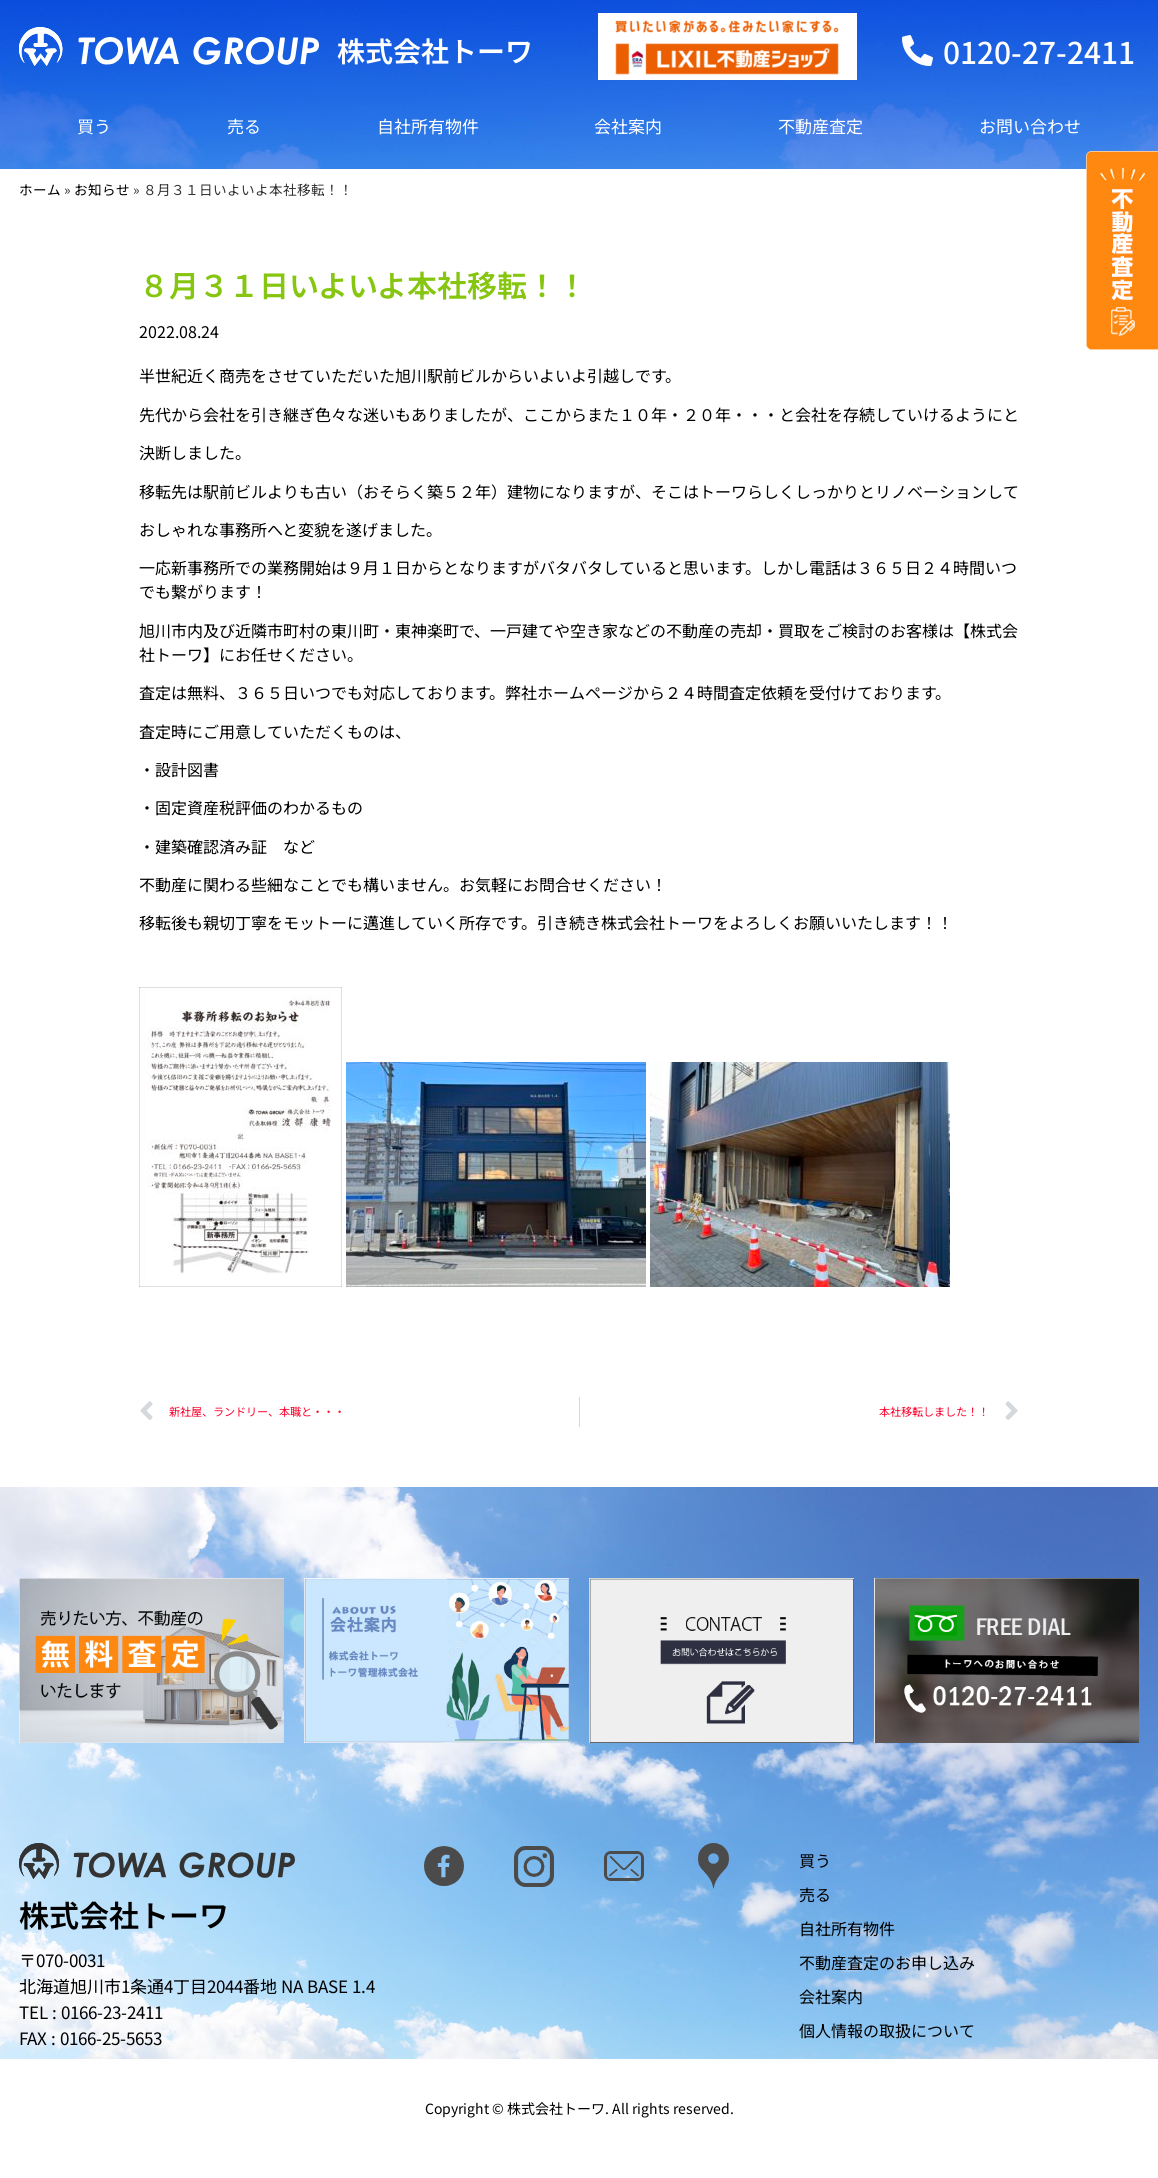 This screenshot has height=2178, width=1158. I want to click on 買う, so click(94, 125).